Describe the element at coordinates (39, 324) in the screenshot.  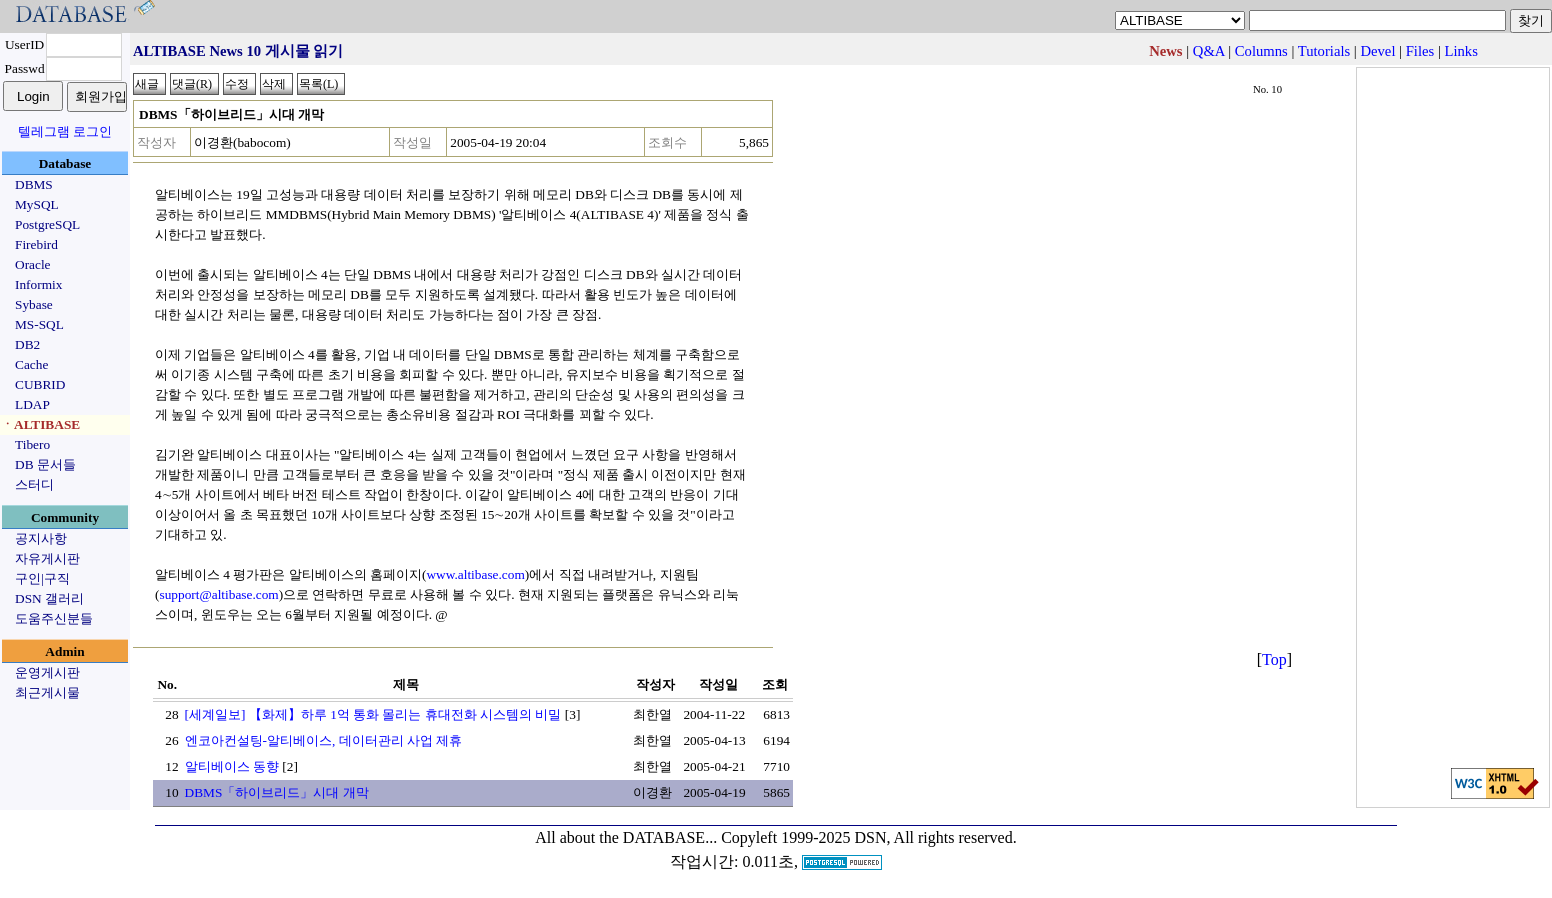
I see `MS-SQL` at that location.